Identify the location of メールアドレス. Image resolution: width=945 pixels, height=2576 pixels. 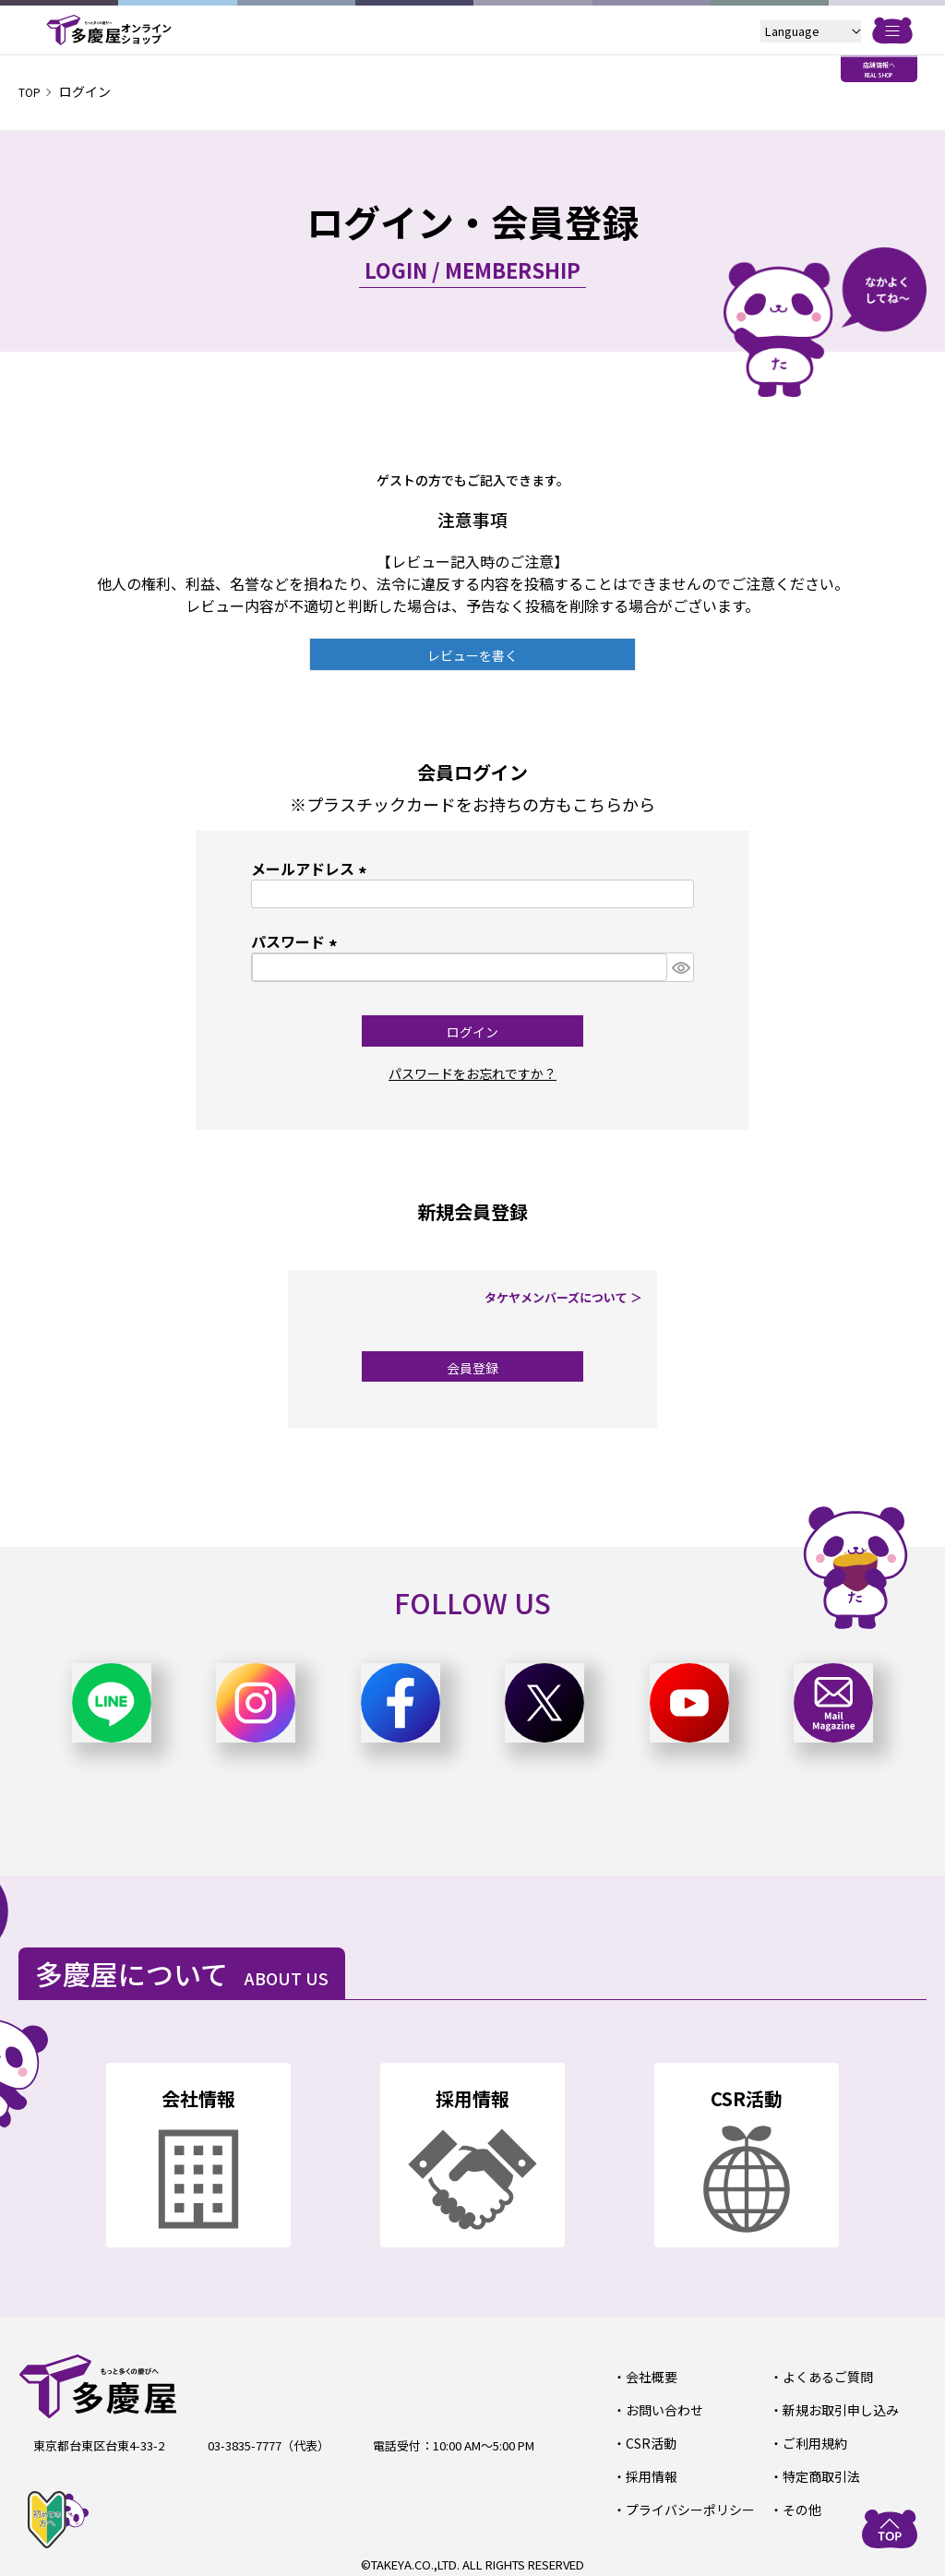
(312, 868).